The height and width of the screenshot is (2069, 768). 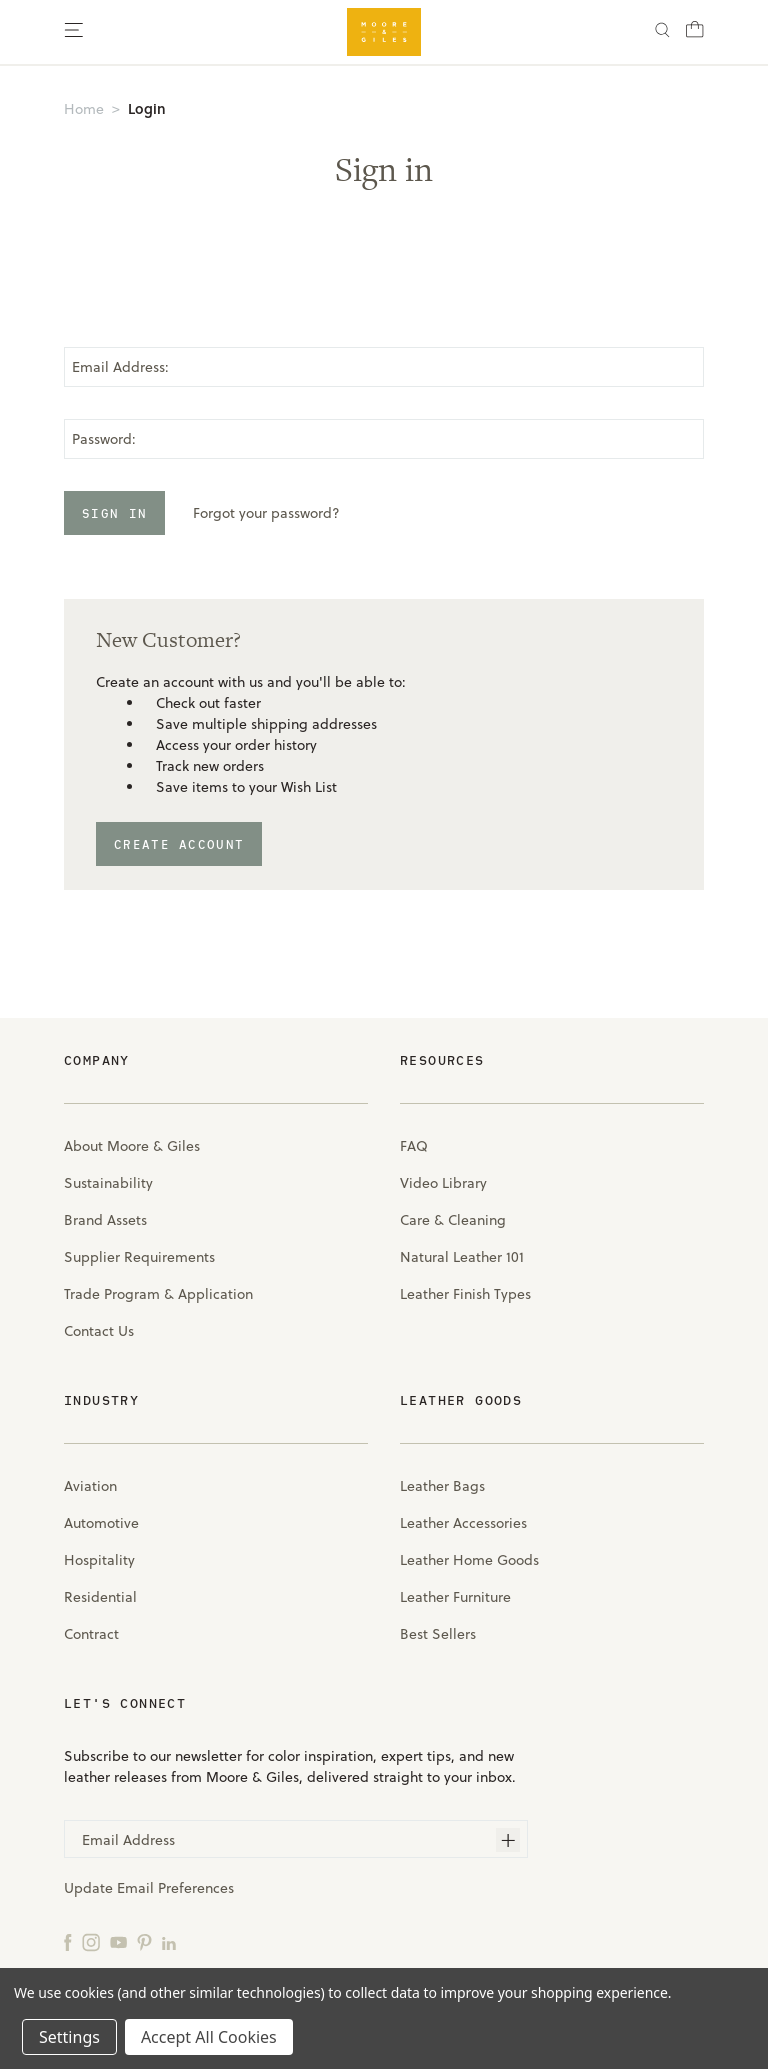 What do you see at coordinates (455, 1597) in the screenshot?
I see `Leather Furniture` at bounding box center [455, 1597].